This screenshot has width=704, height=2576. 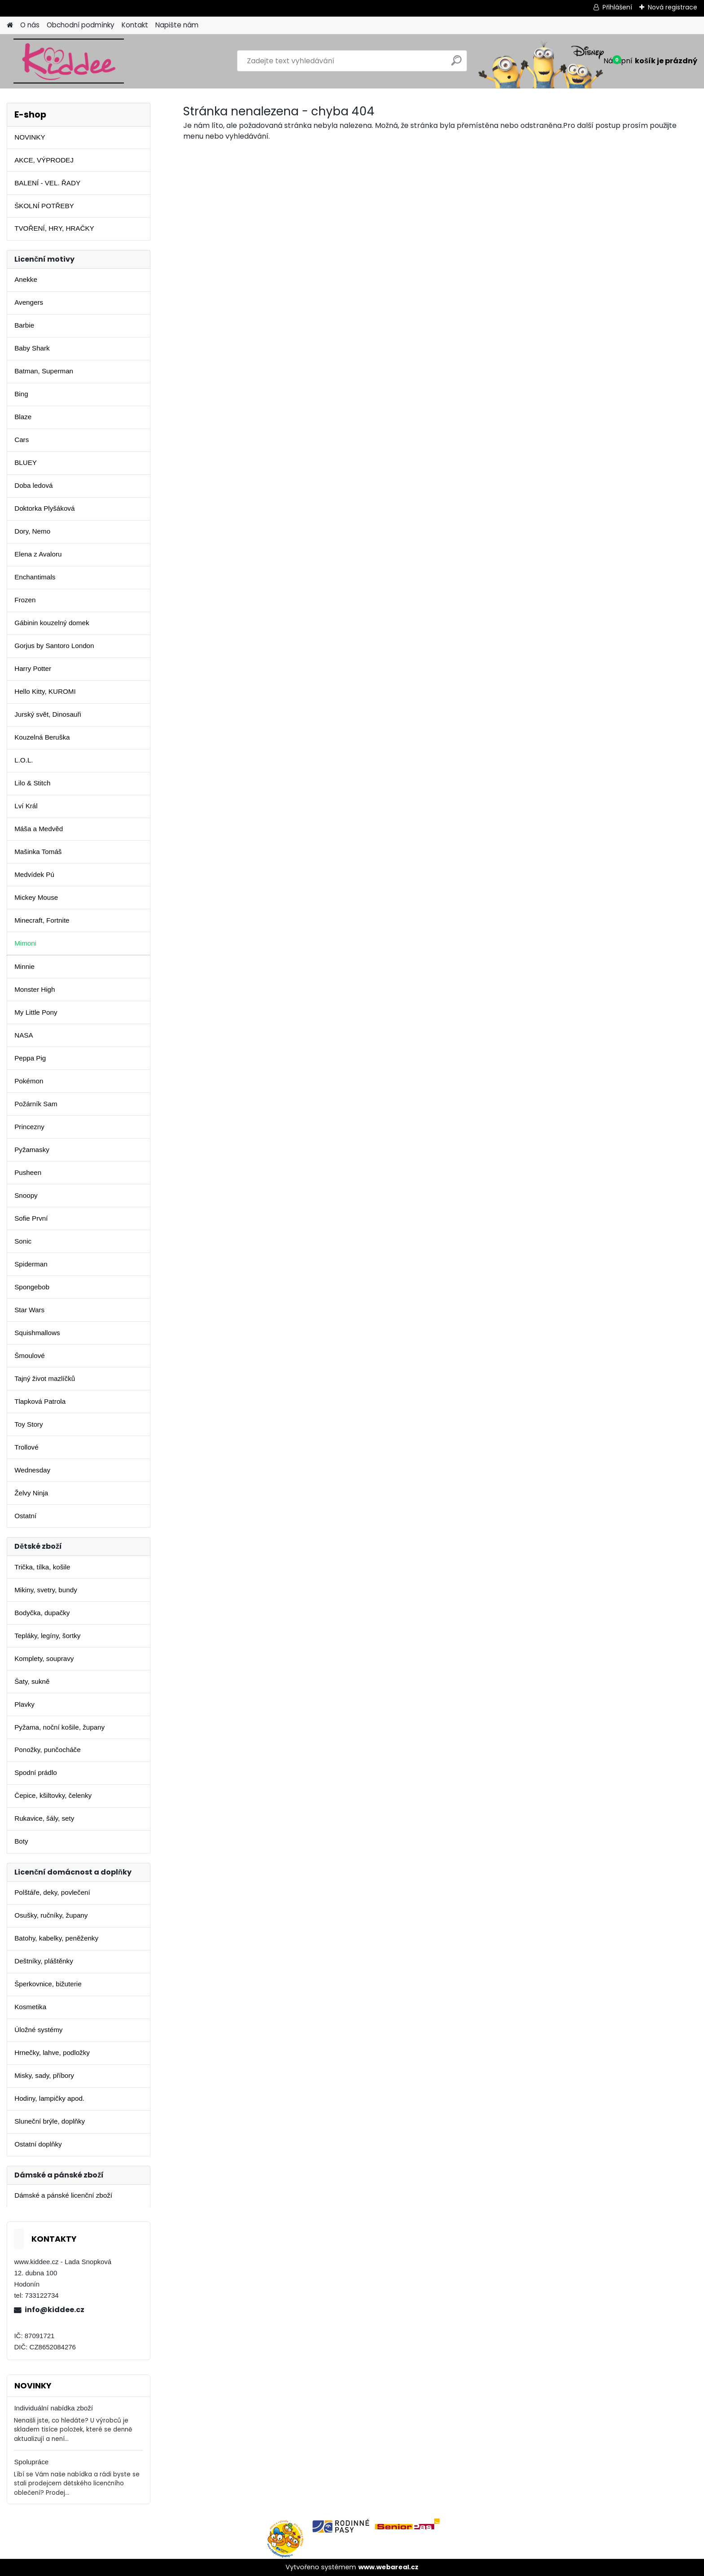 What do you see at coordinates (31, 1681) in the screenshot?
I see `Šaty, sukně` at bounding box center [31, 1681].